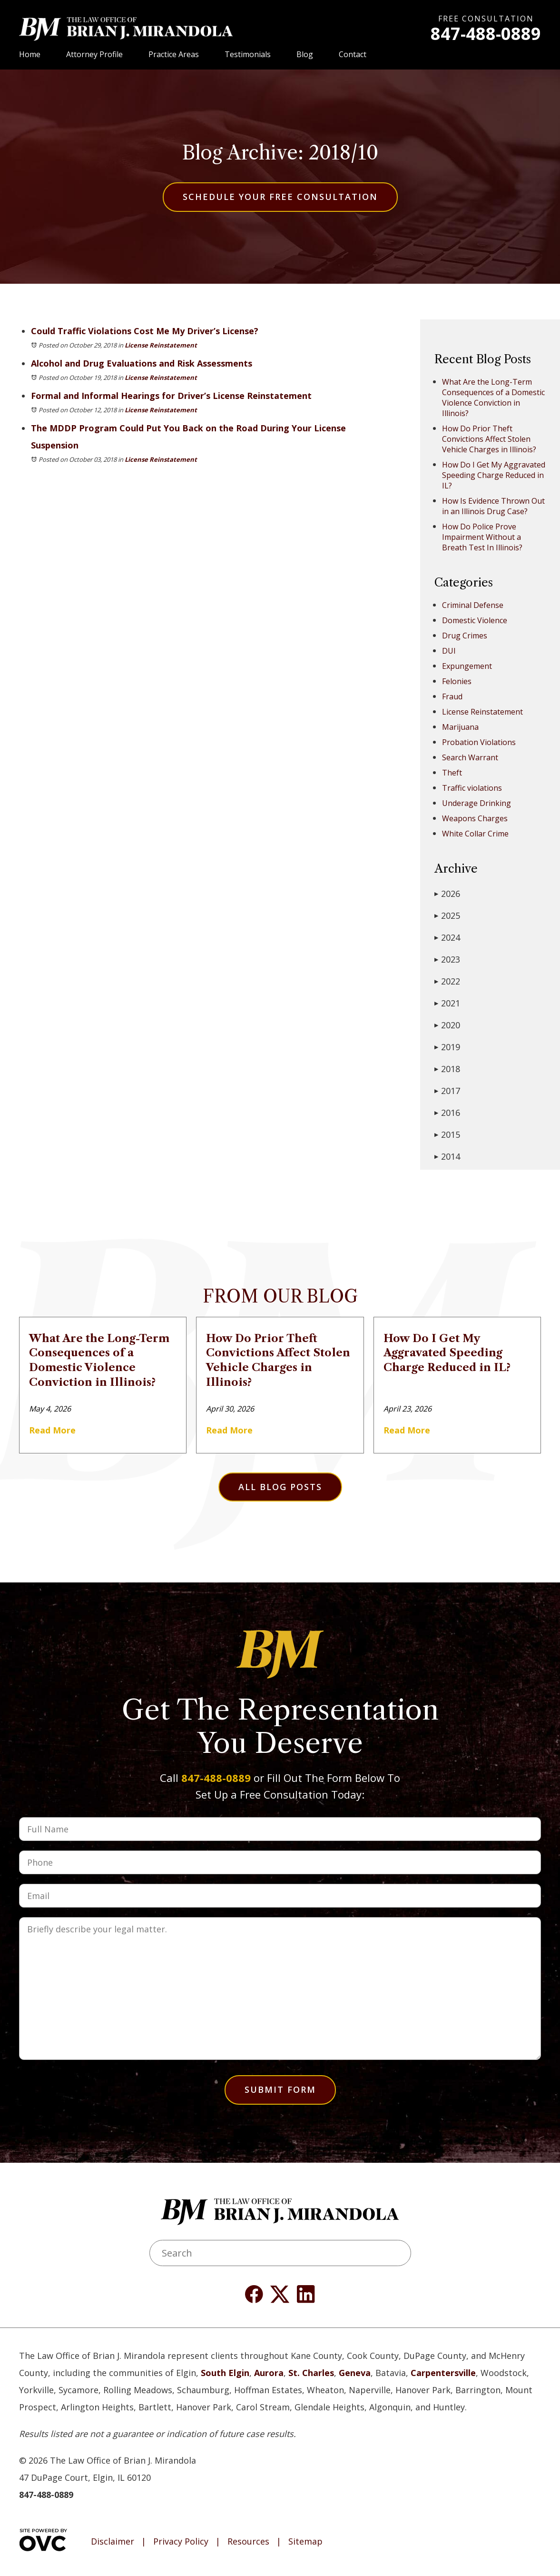 This screenshot has width=560, height=2576. What do you see at coordinates (474, 620) in the screenshot?
I see `Domestic Violence` at bounding box center [474, 620].